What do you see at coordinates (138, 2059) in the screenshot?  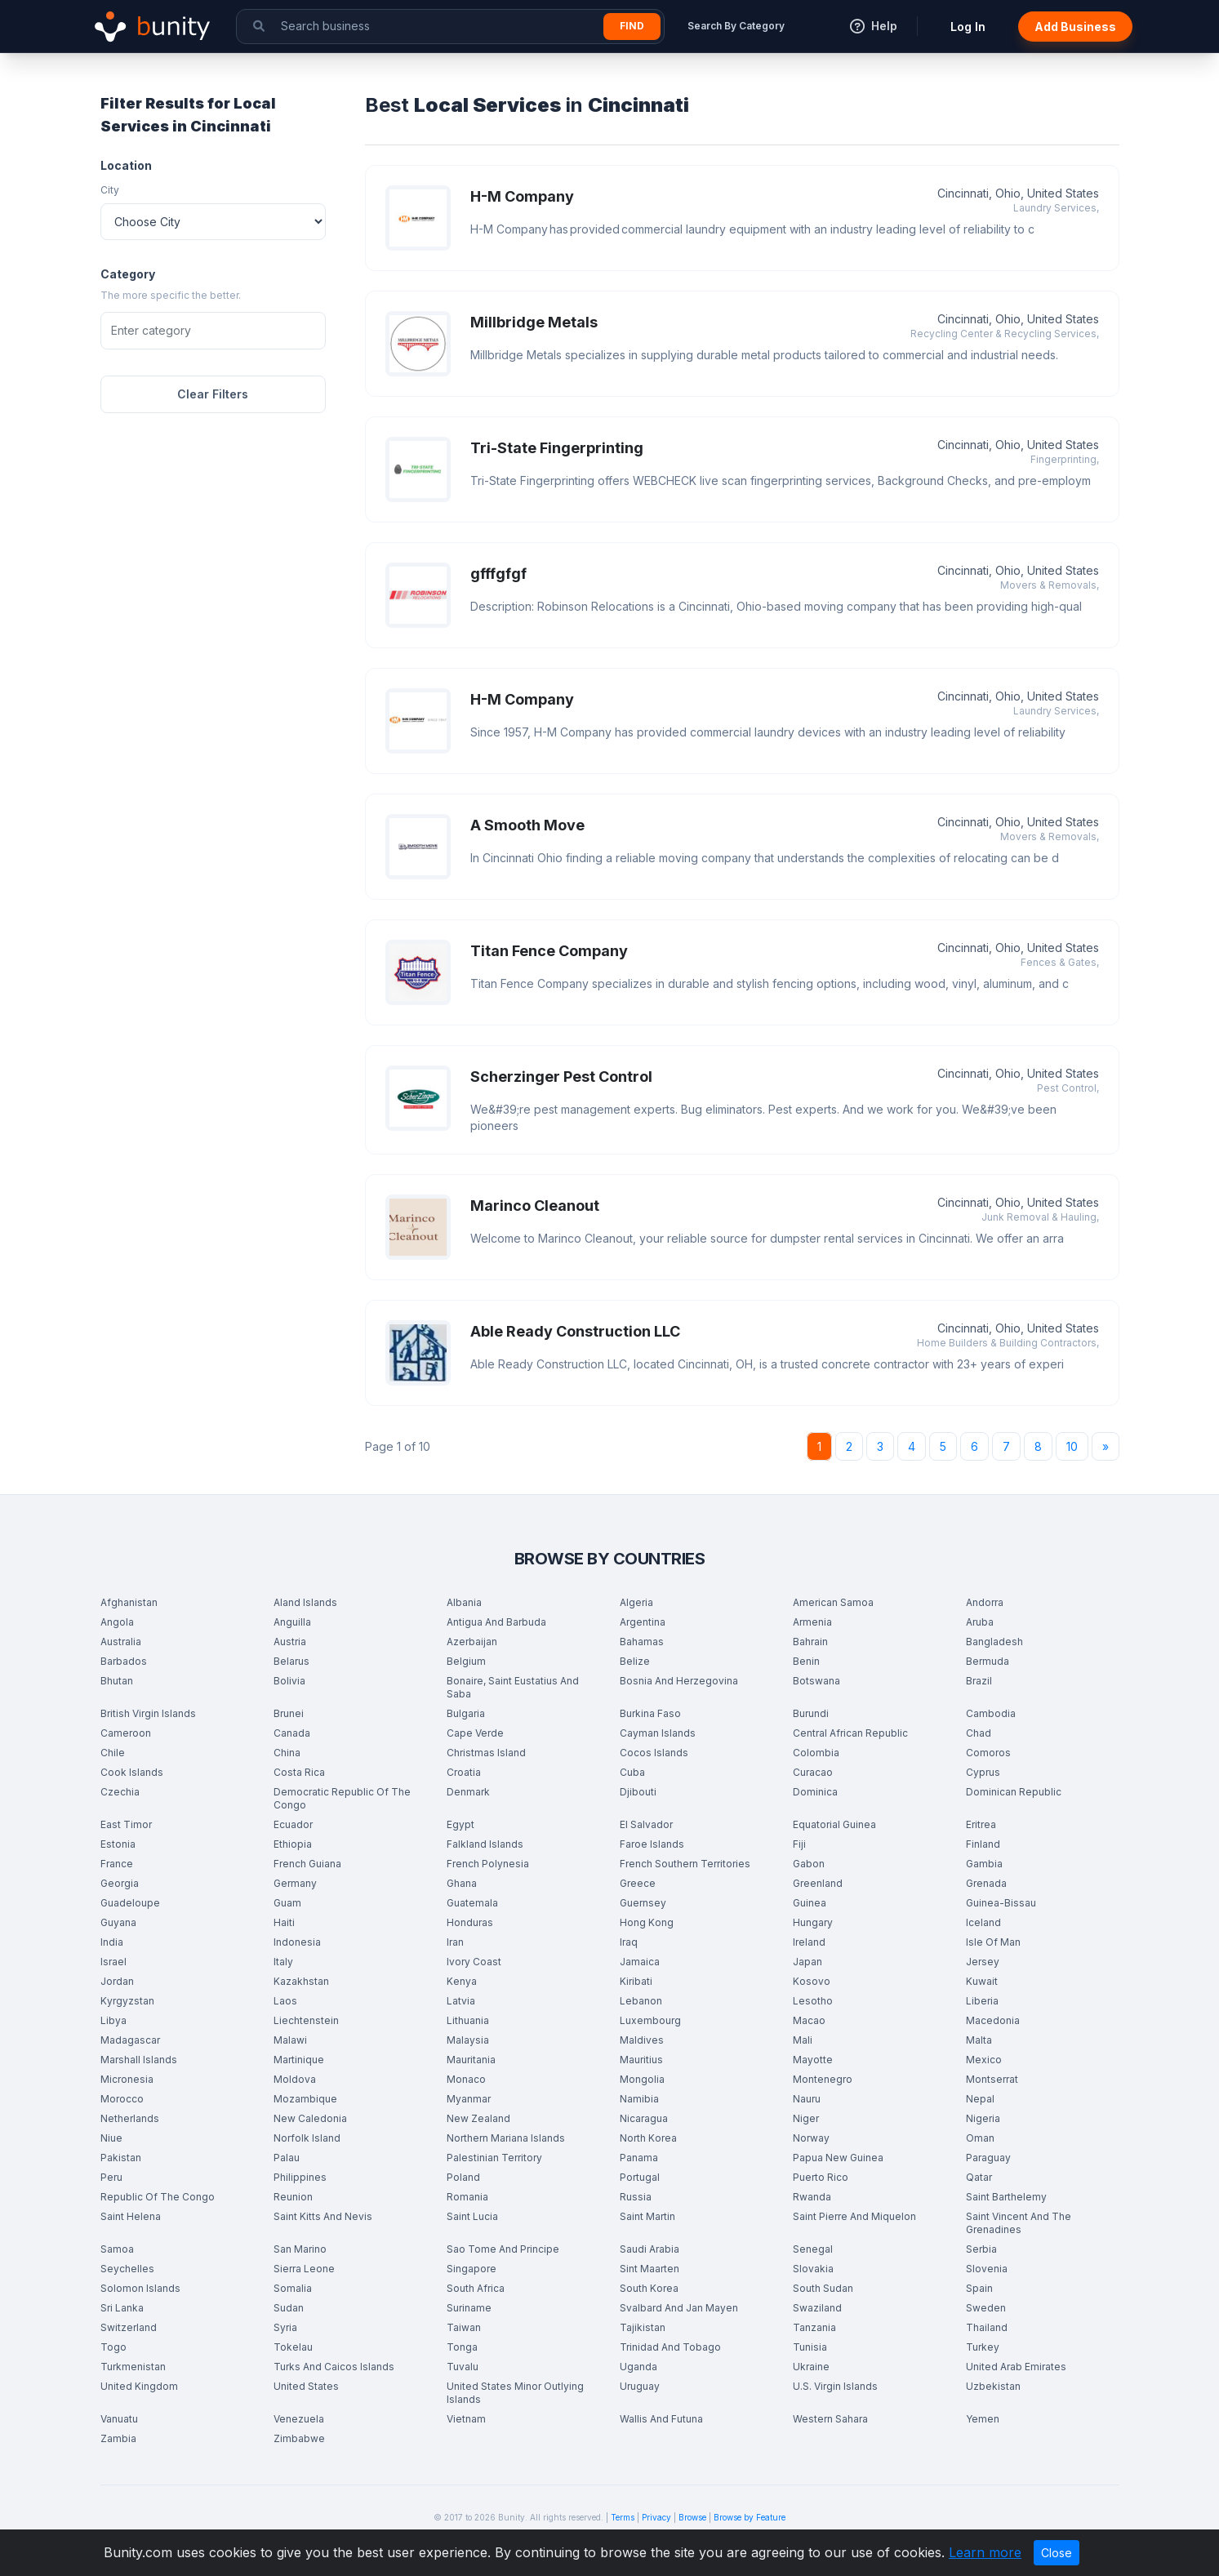 I see `Marshall Islands` at bounding box center [138, 2059].